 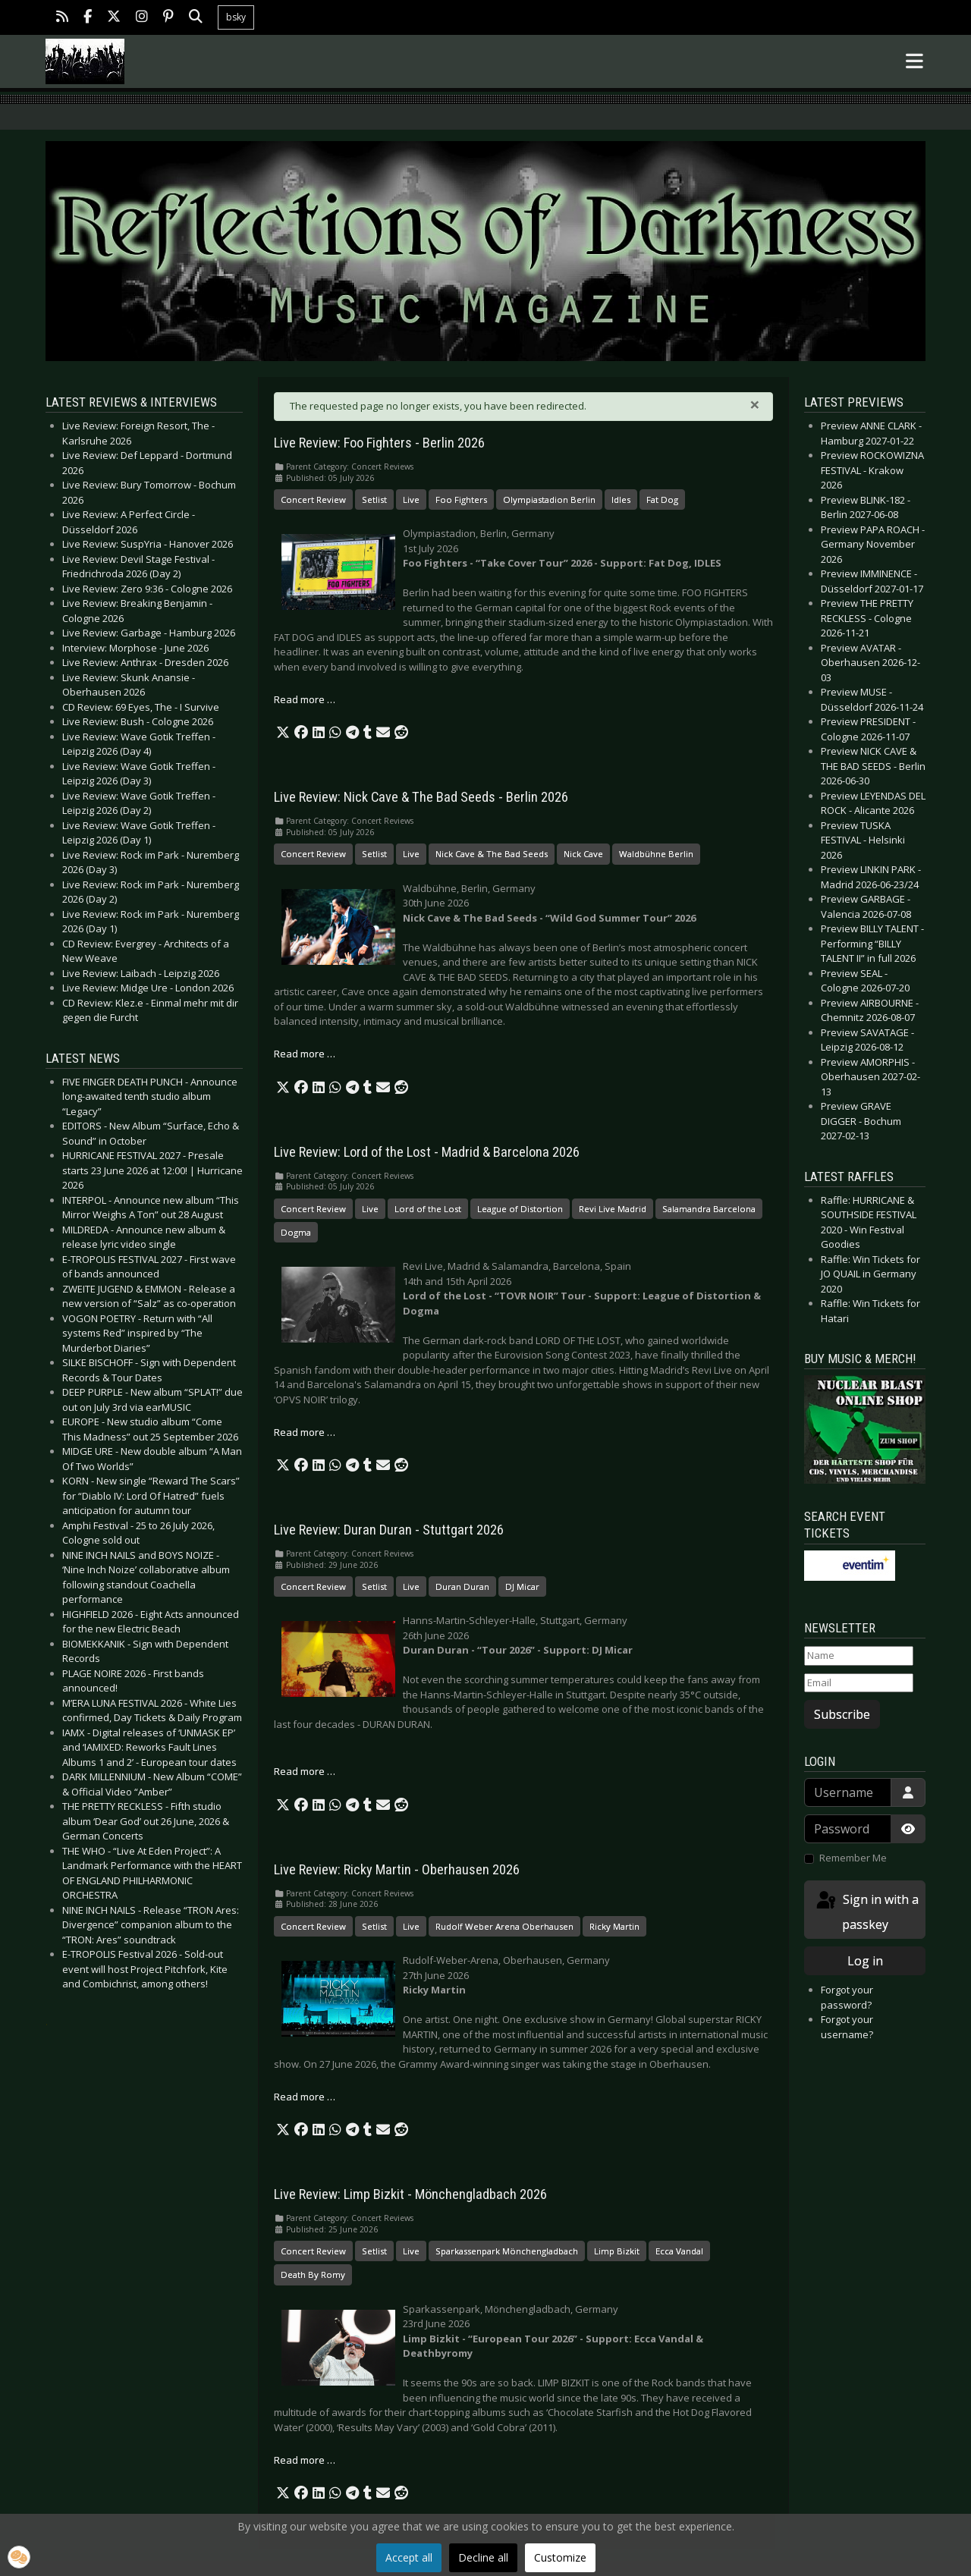 What do you see at coordinates (847, 1997) in the screenshot?
I see `Forgot your password?` at bounding box center [847, 1997].